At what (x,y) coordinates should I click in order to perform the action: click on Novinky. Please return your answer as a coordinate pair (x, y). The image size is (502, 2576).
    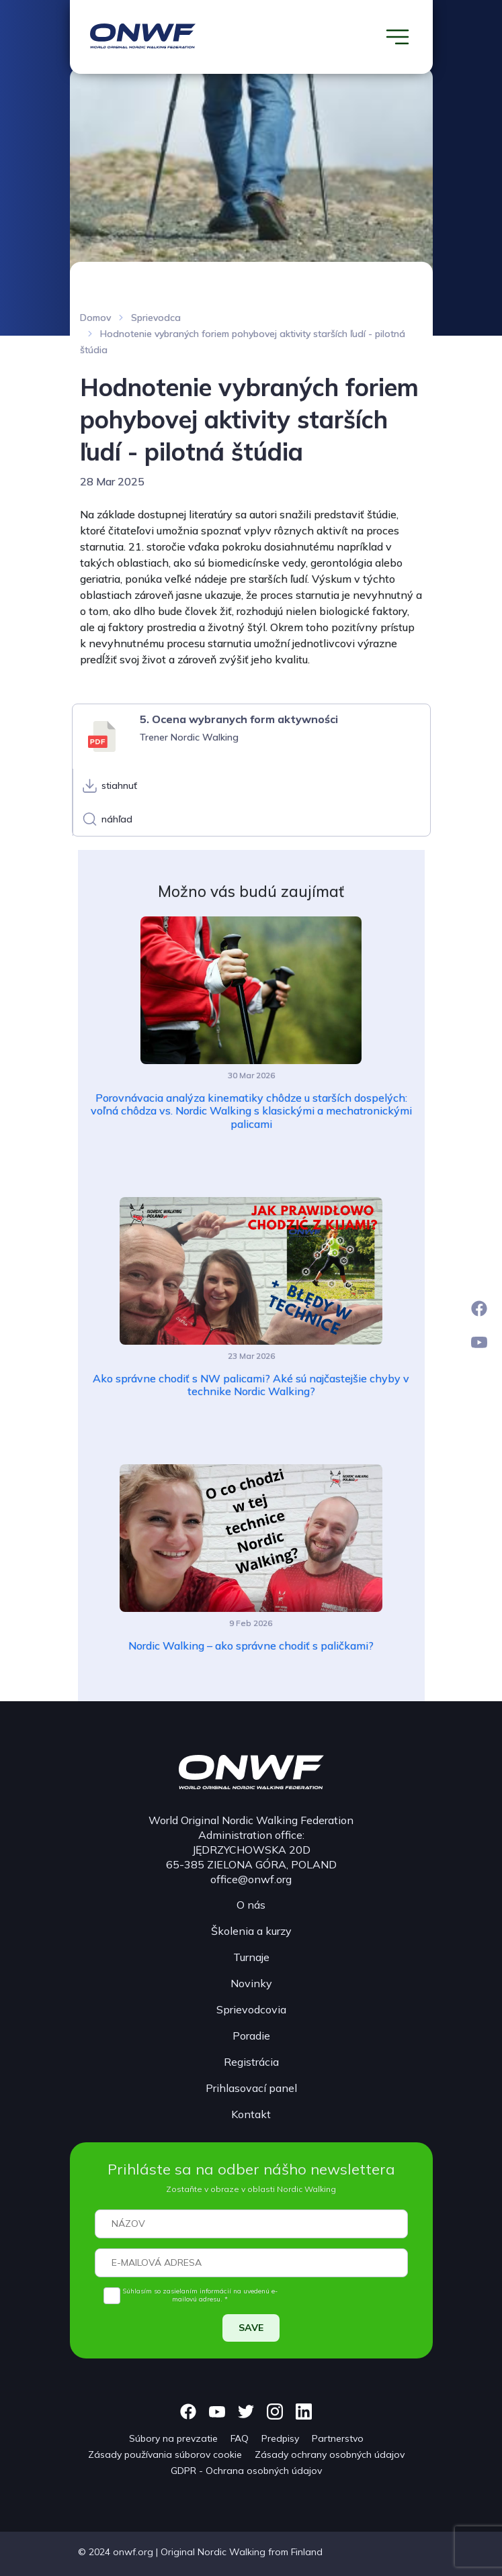
    Looking at the image, I should click on (251, 1983).